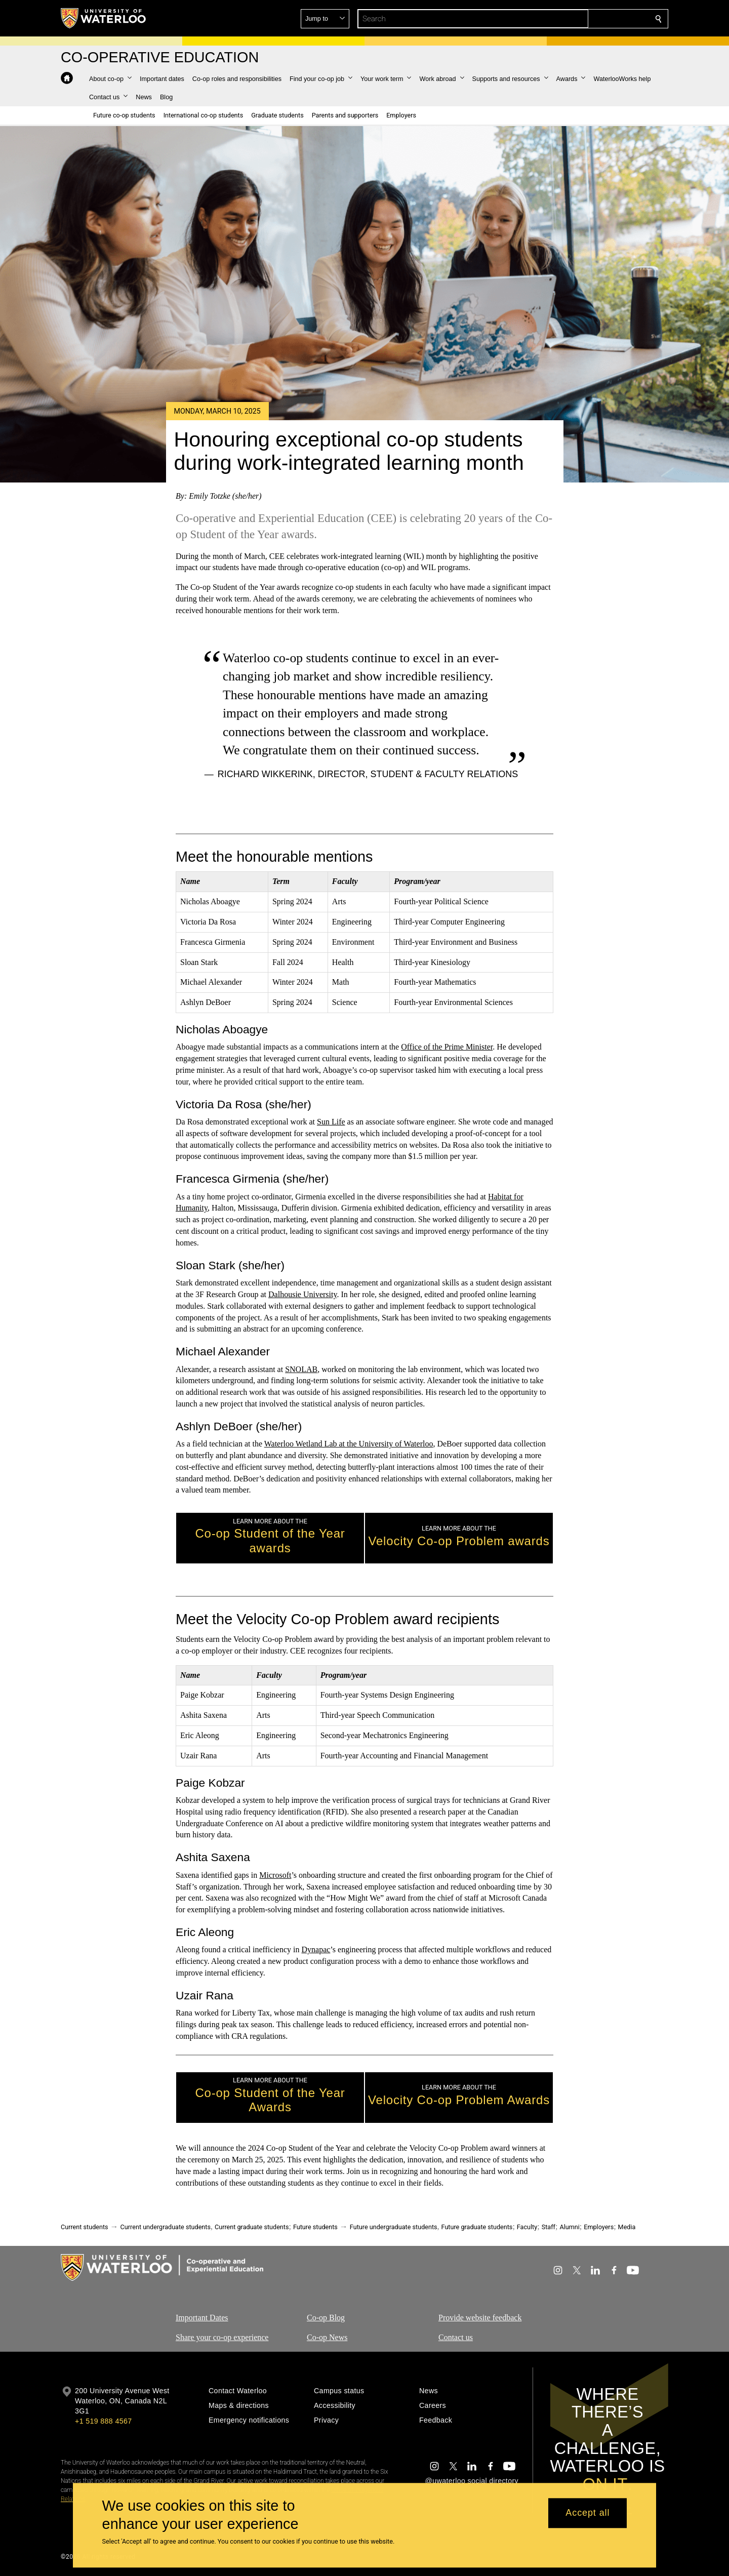  Describe the element at coordinates (393, 2227) in the screenshot. I see `Future undergraduate students` at that location.